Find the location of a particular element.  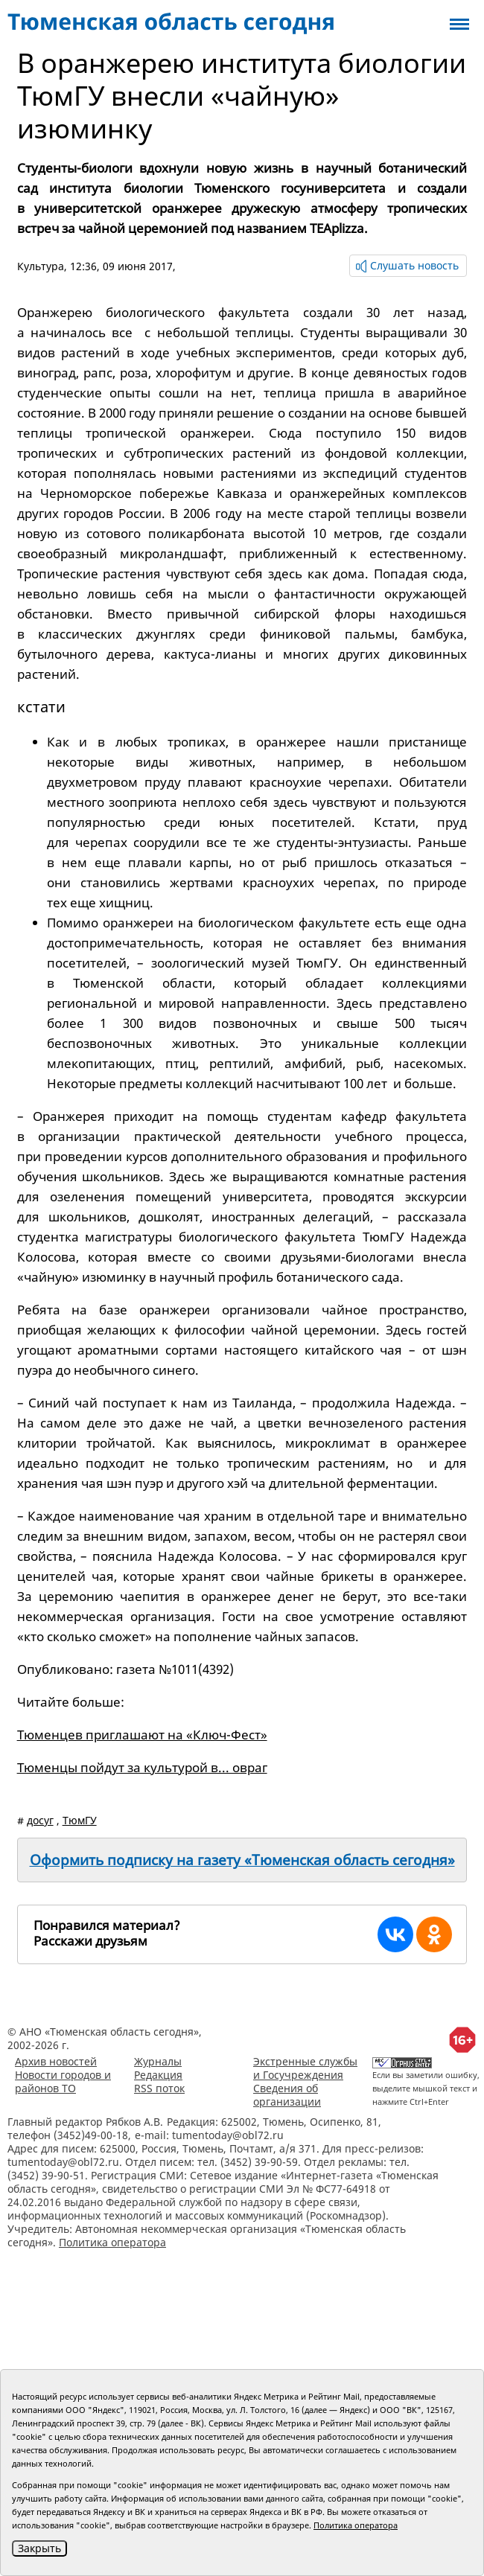

Оформить подписку на газету «Тюменская область сегодня» is located at coordinates (242, 1860).